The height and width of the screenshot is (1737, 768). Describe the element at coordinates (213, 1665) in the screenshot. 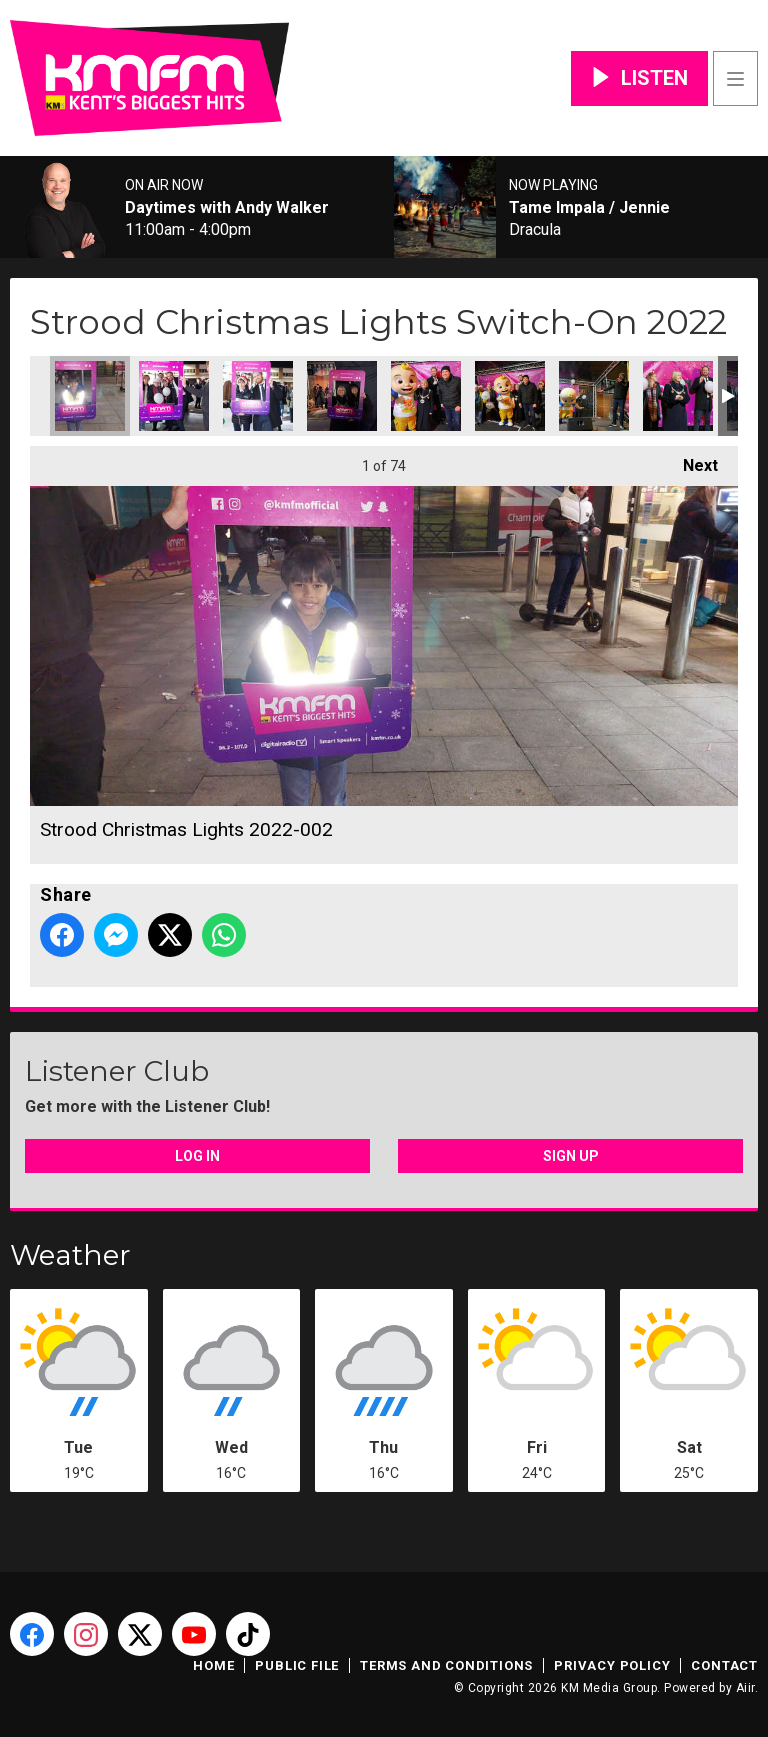

I see `Home` at that location.